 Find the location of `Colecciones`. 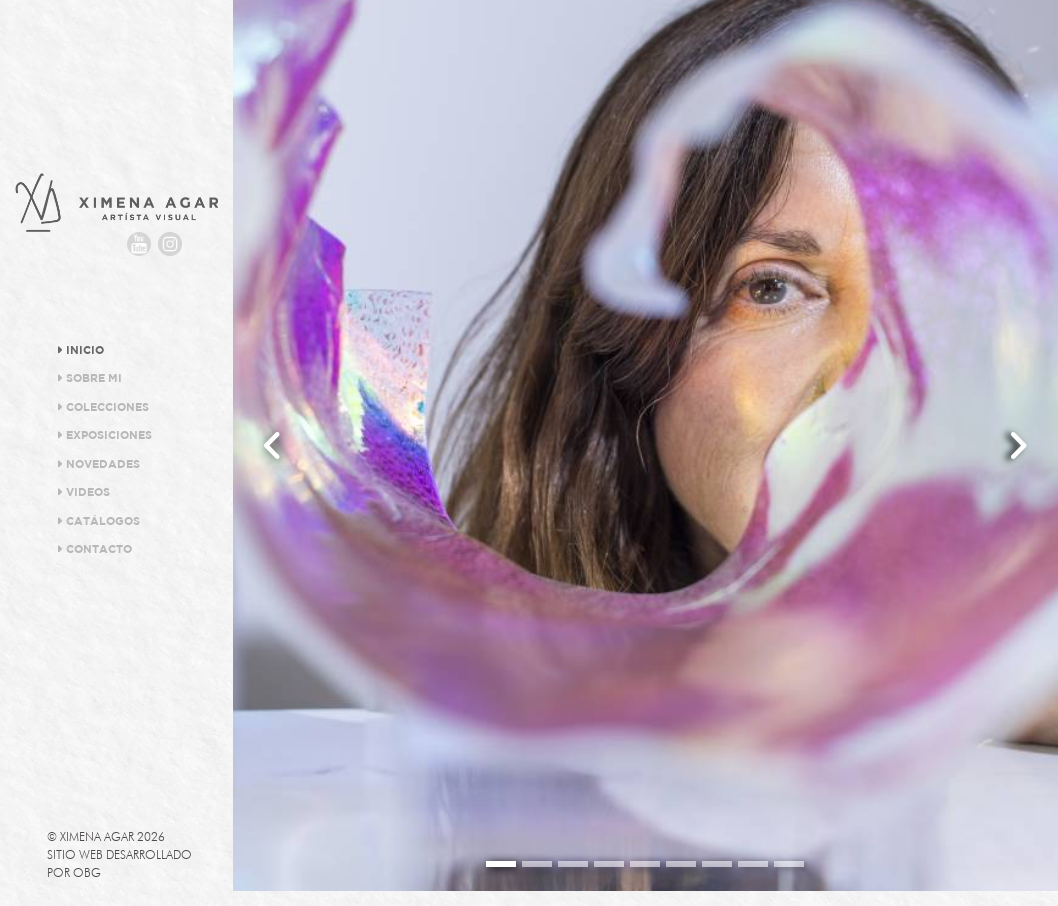

Colecciones is located at coordinates (103, 407).